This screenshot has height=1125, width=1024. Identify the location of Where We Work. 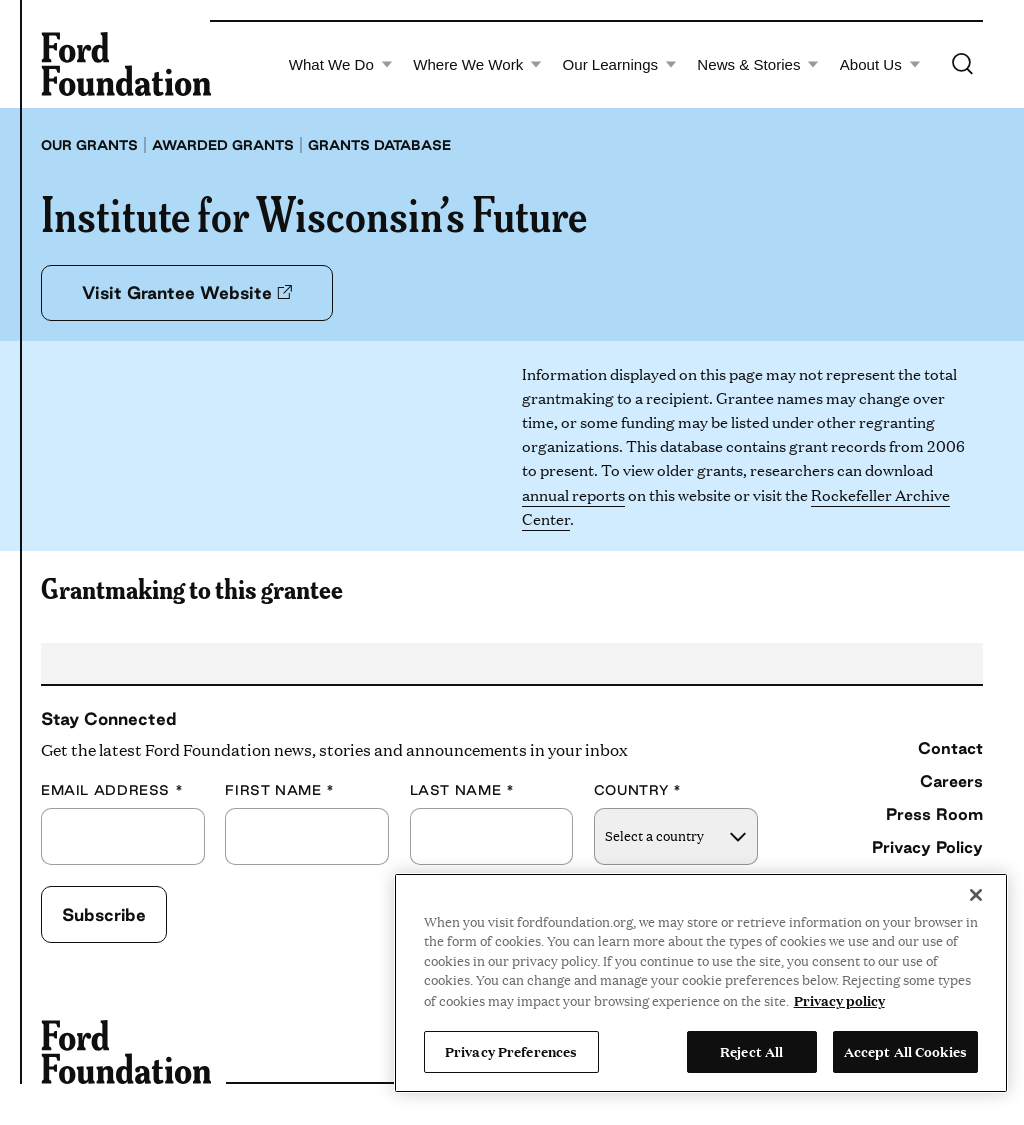
(477, 64).